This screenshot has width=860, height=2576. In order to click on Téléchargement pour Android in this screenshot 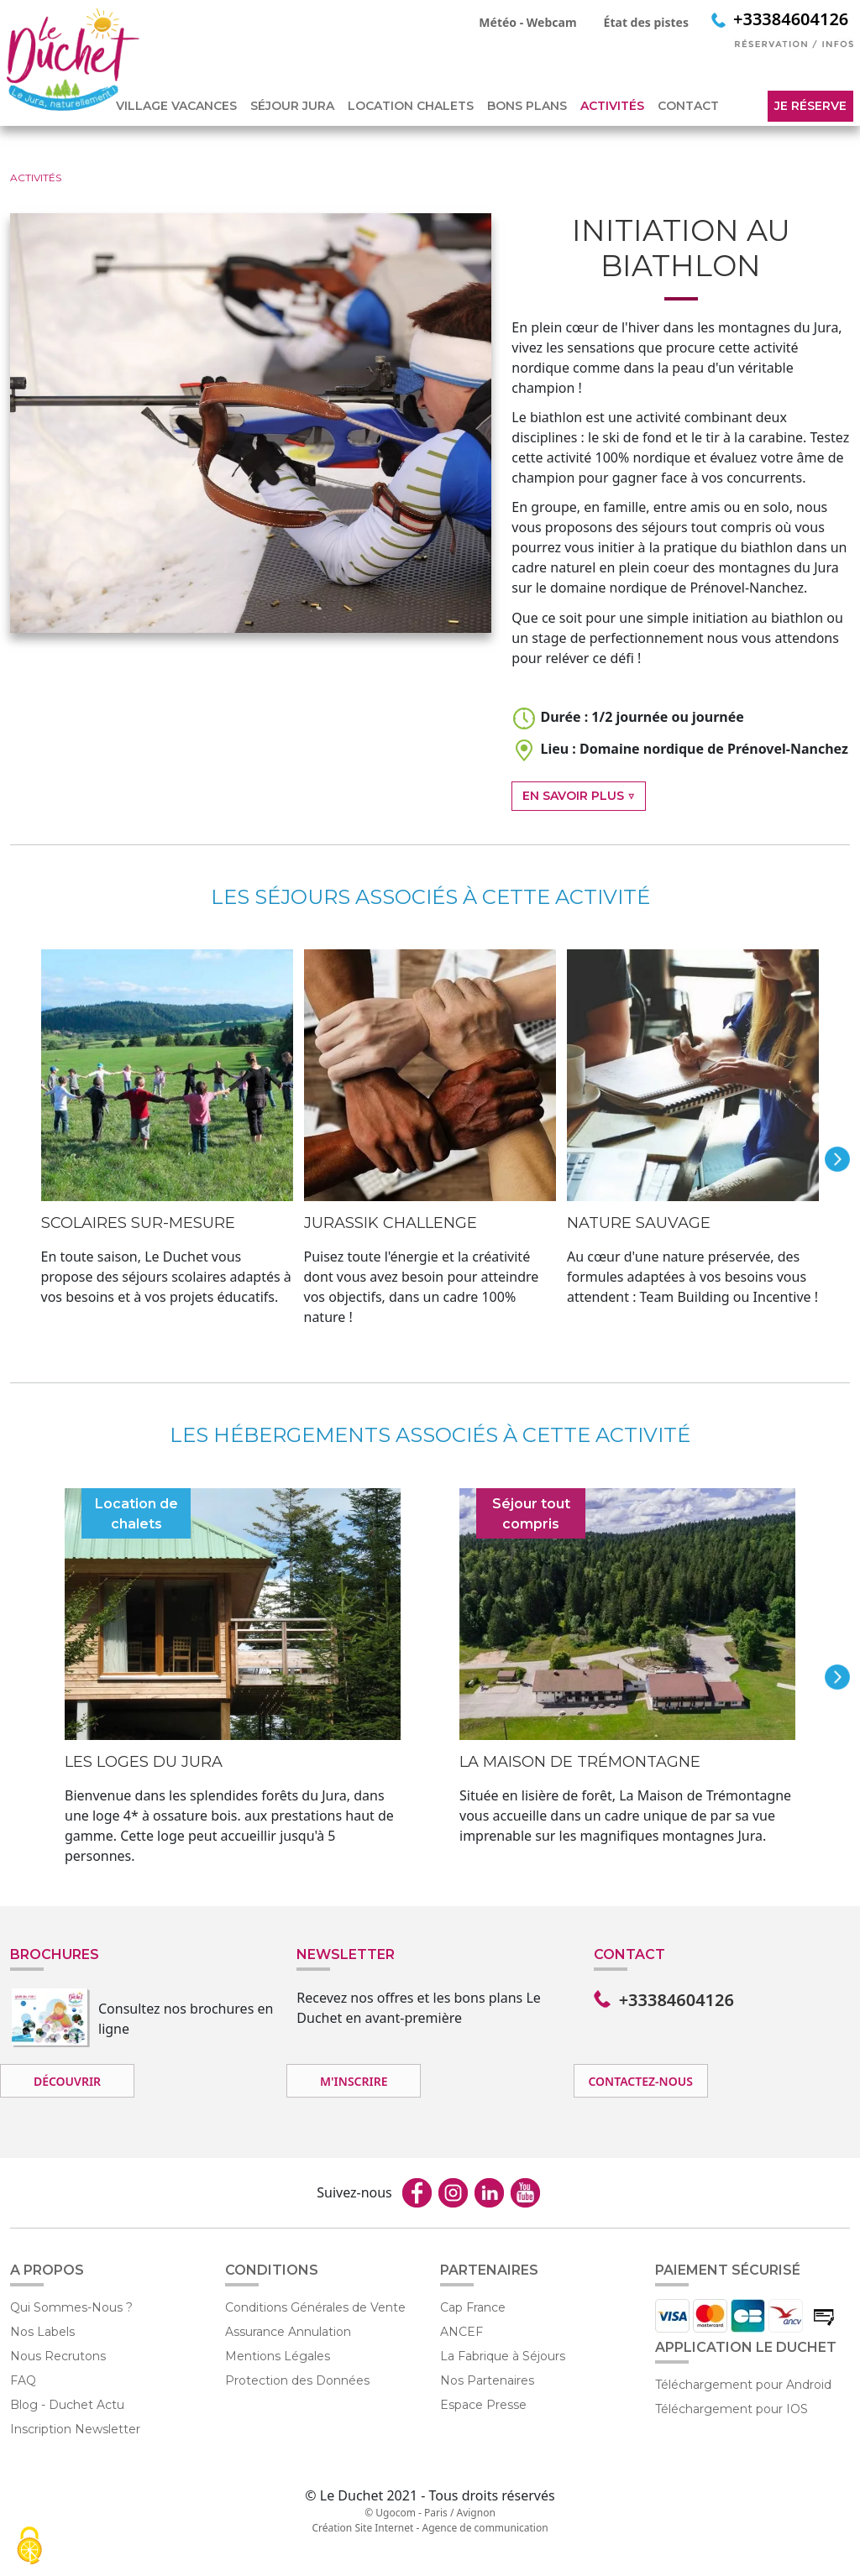, I will do `click(743, 2384)`.